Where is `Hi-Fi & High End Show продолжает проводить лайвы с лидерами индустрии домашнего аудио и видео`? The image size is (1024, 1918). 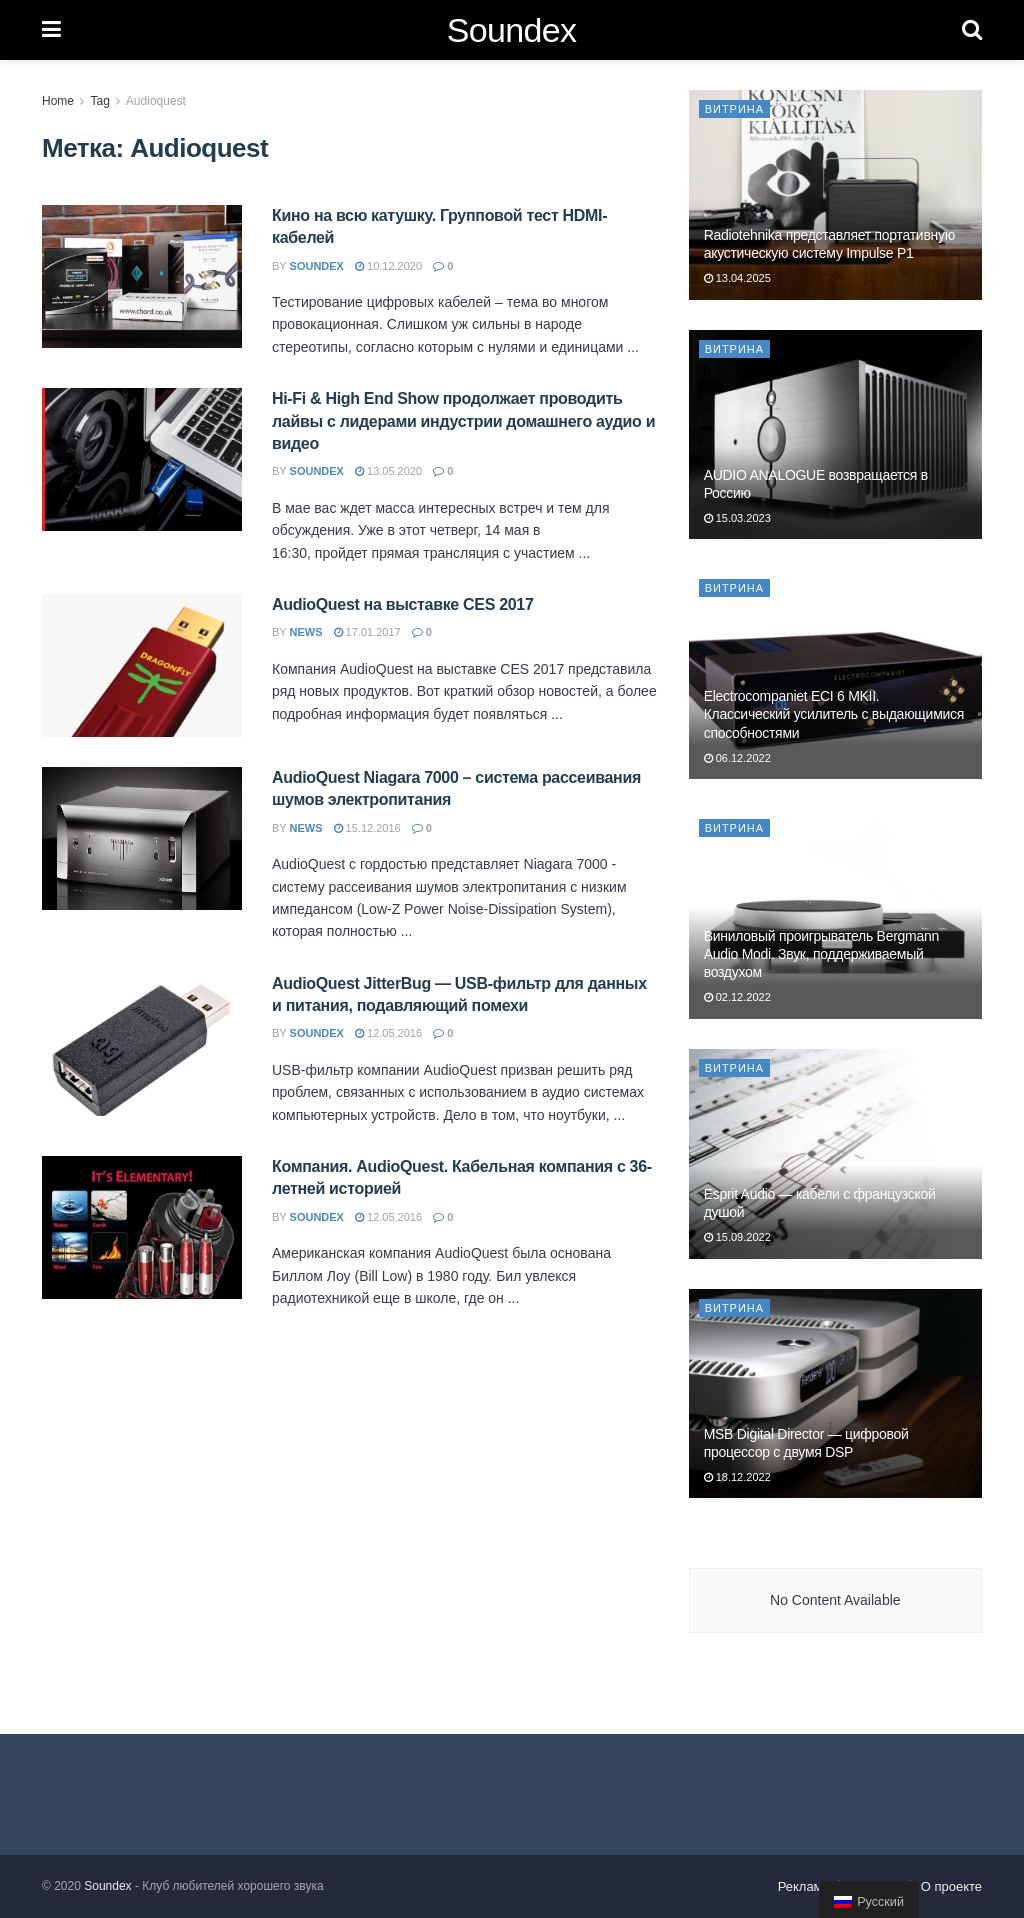
Hi-Fi & High End Show продолжает проводить лайвы с лидерами индустрии домашнего аудио и видео is located at coordinates (463, 421).